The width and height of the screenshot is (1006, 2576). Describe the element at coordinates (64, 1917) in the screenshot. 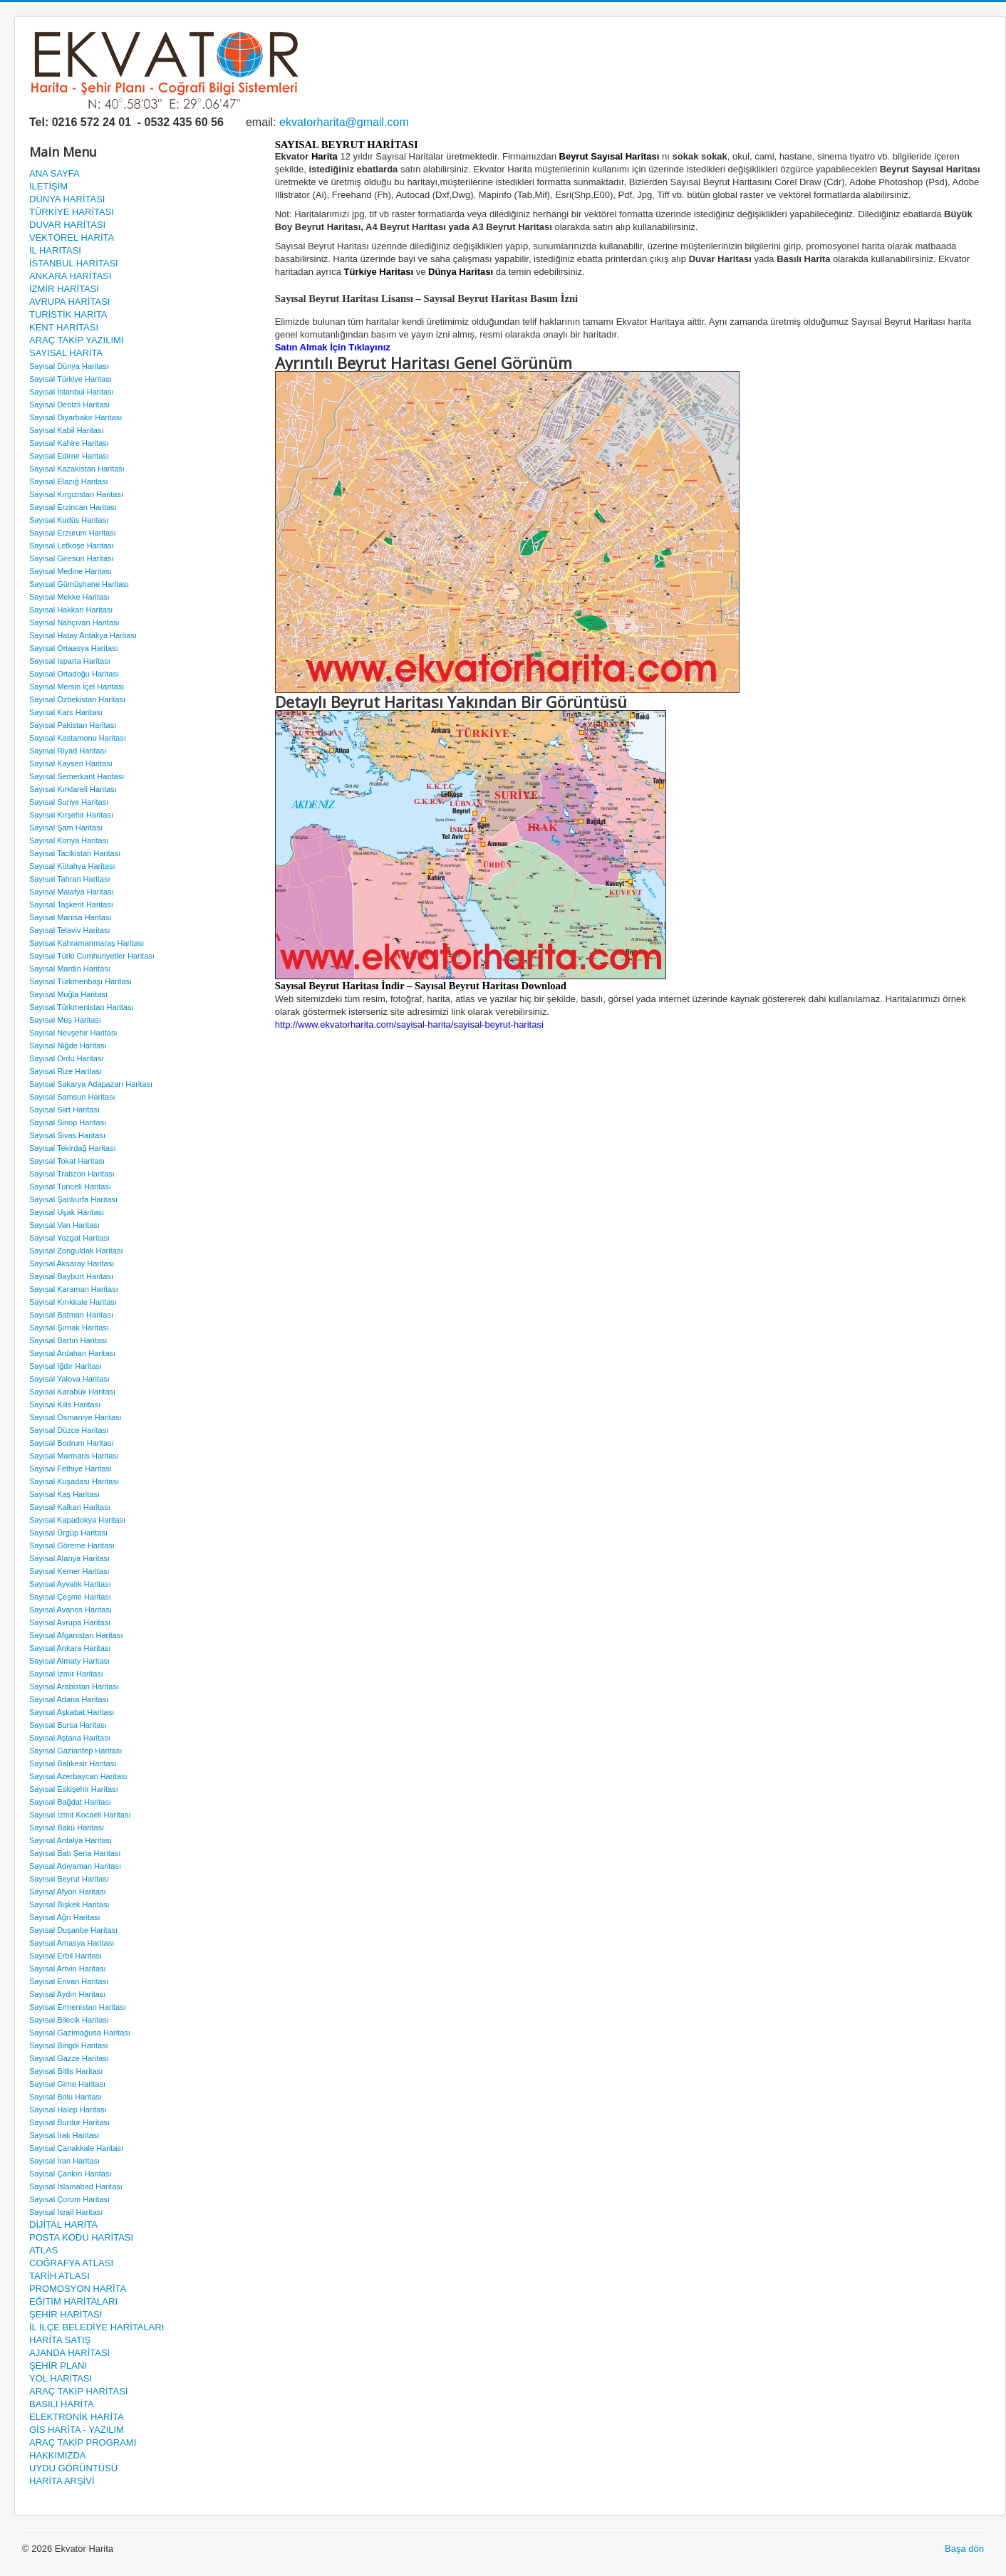

I see `Sayısal Ağrı Haritası` at that location.